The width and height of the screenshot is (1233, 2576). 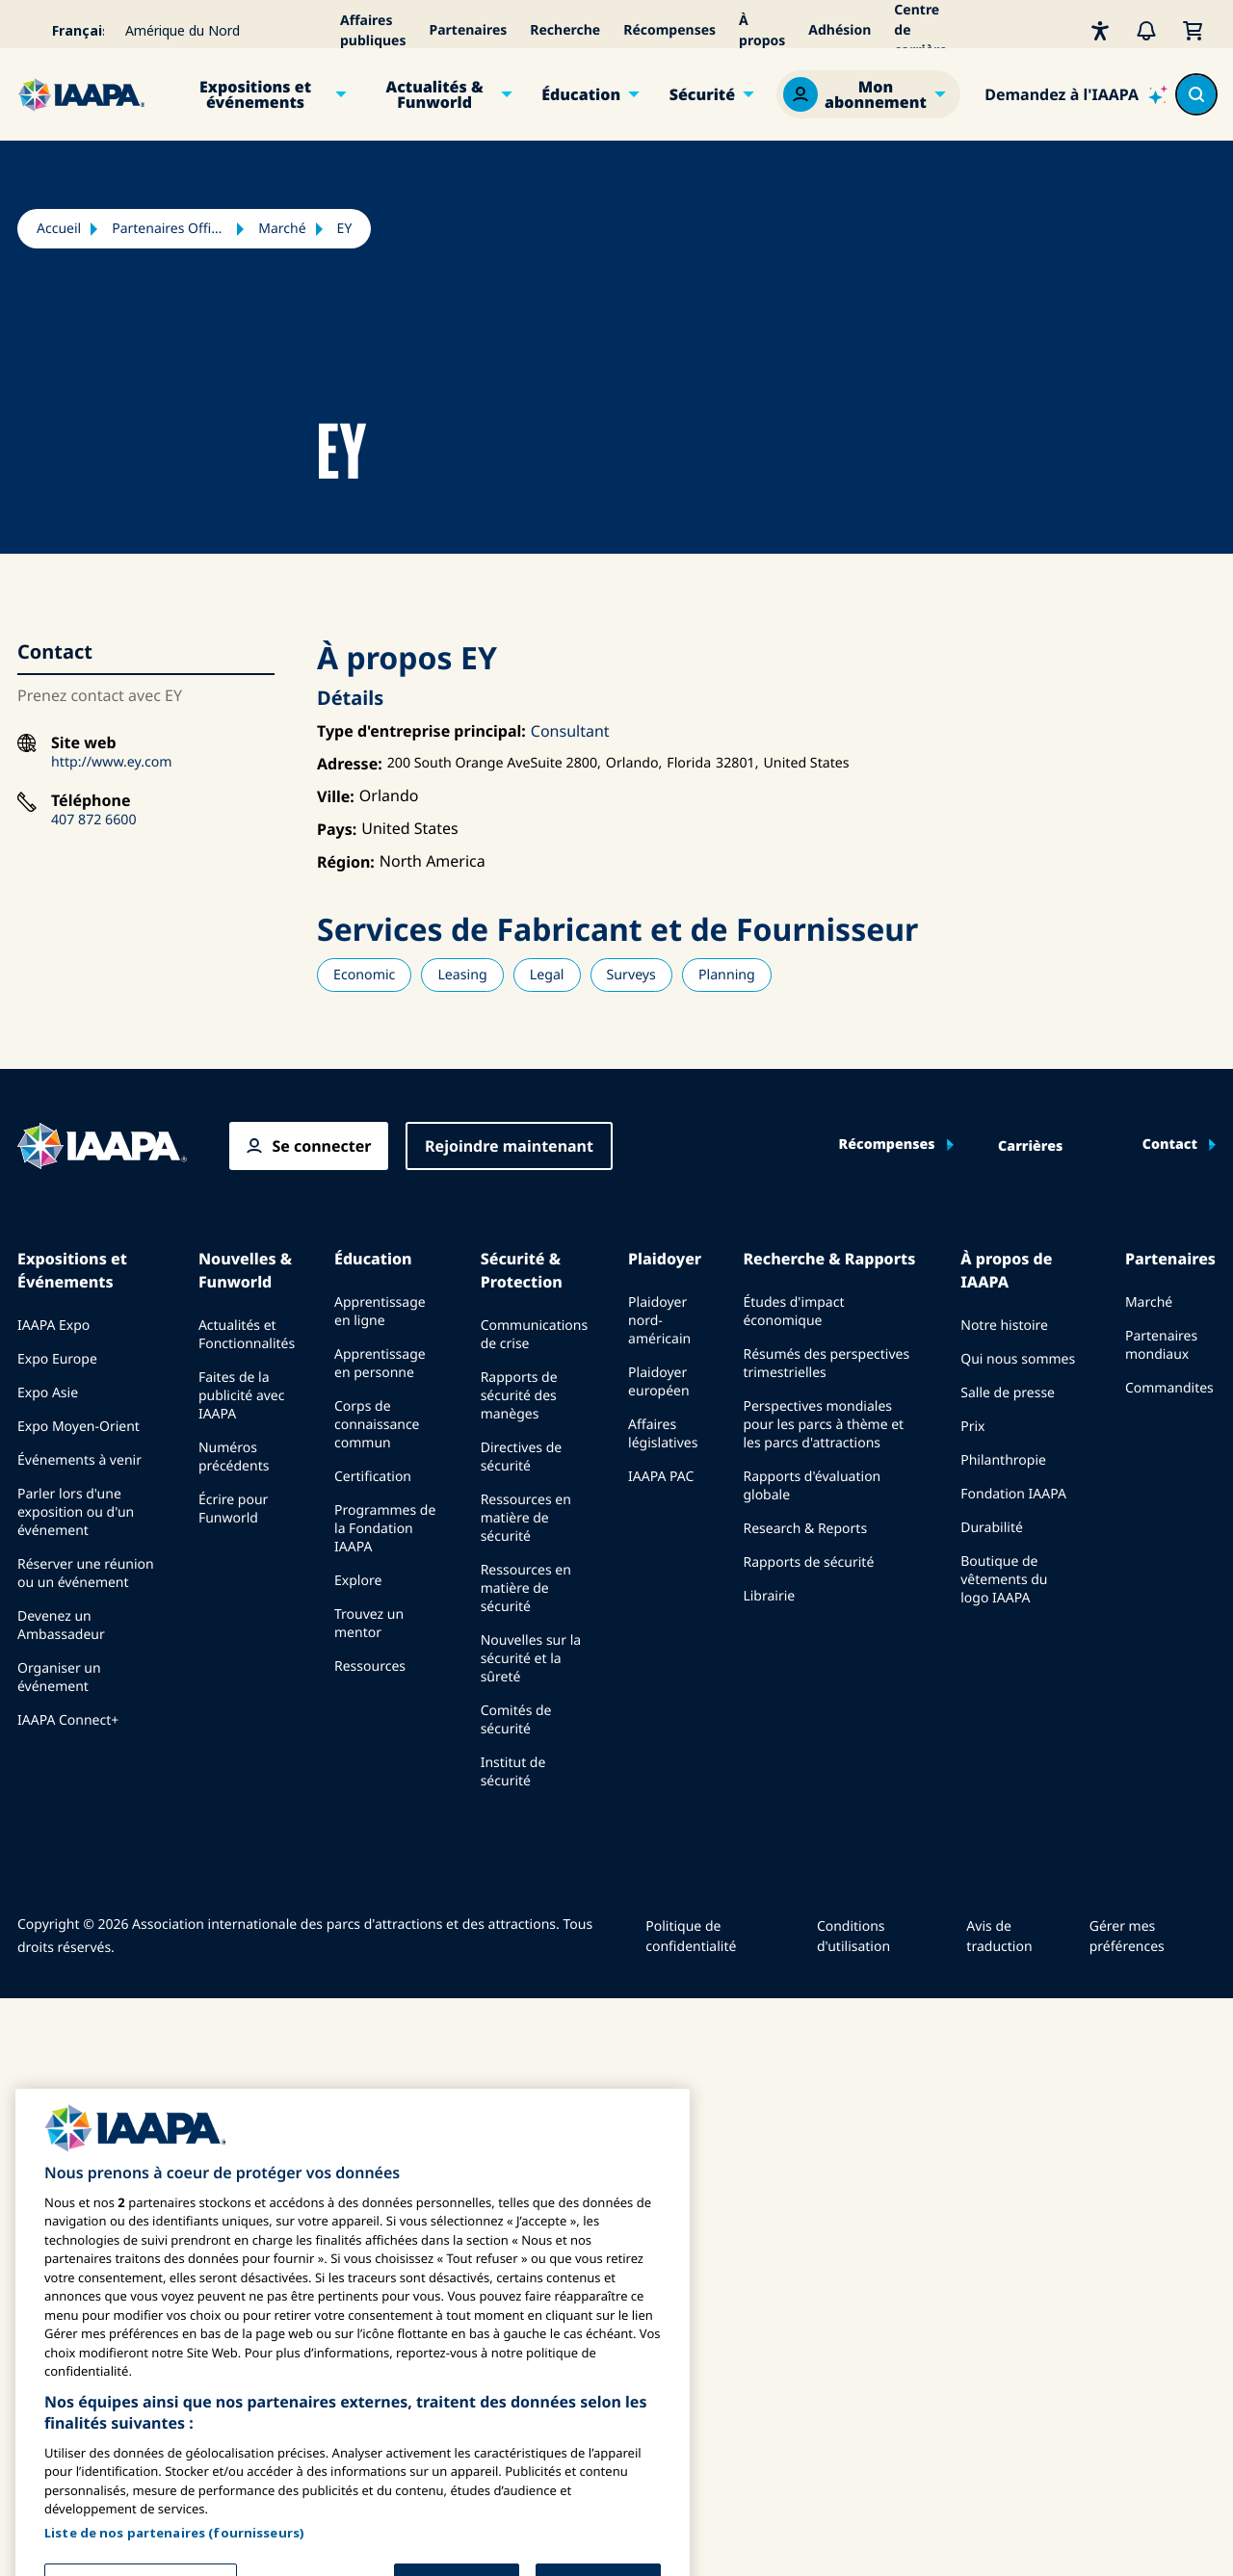 What do you see at coordinates (726, 975) in the screenshot?
I see `Planning` at bounding box center [726, 975].